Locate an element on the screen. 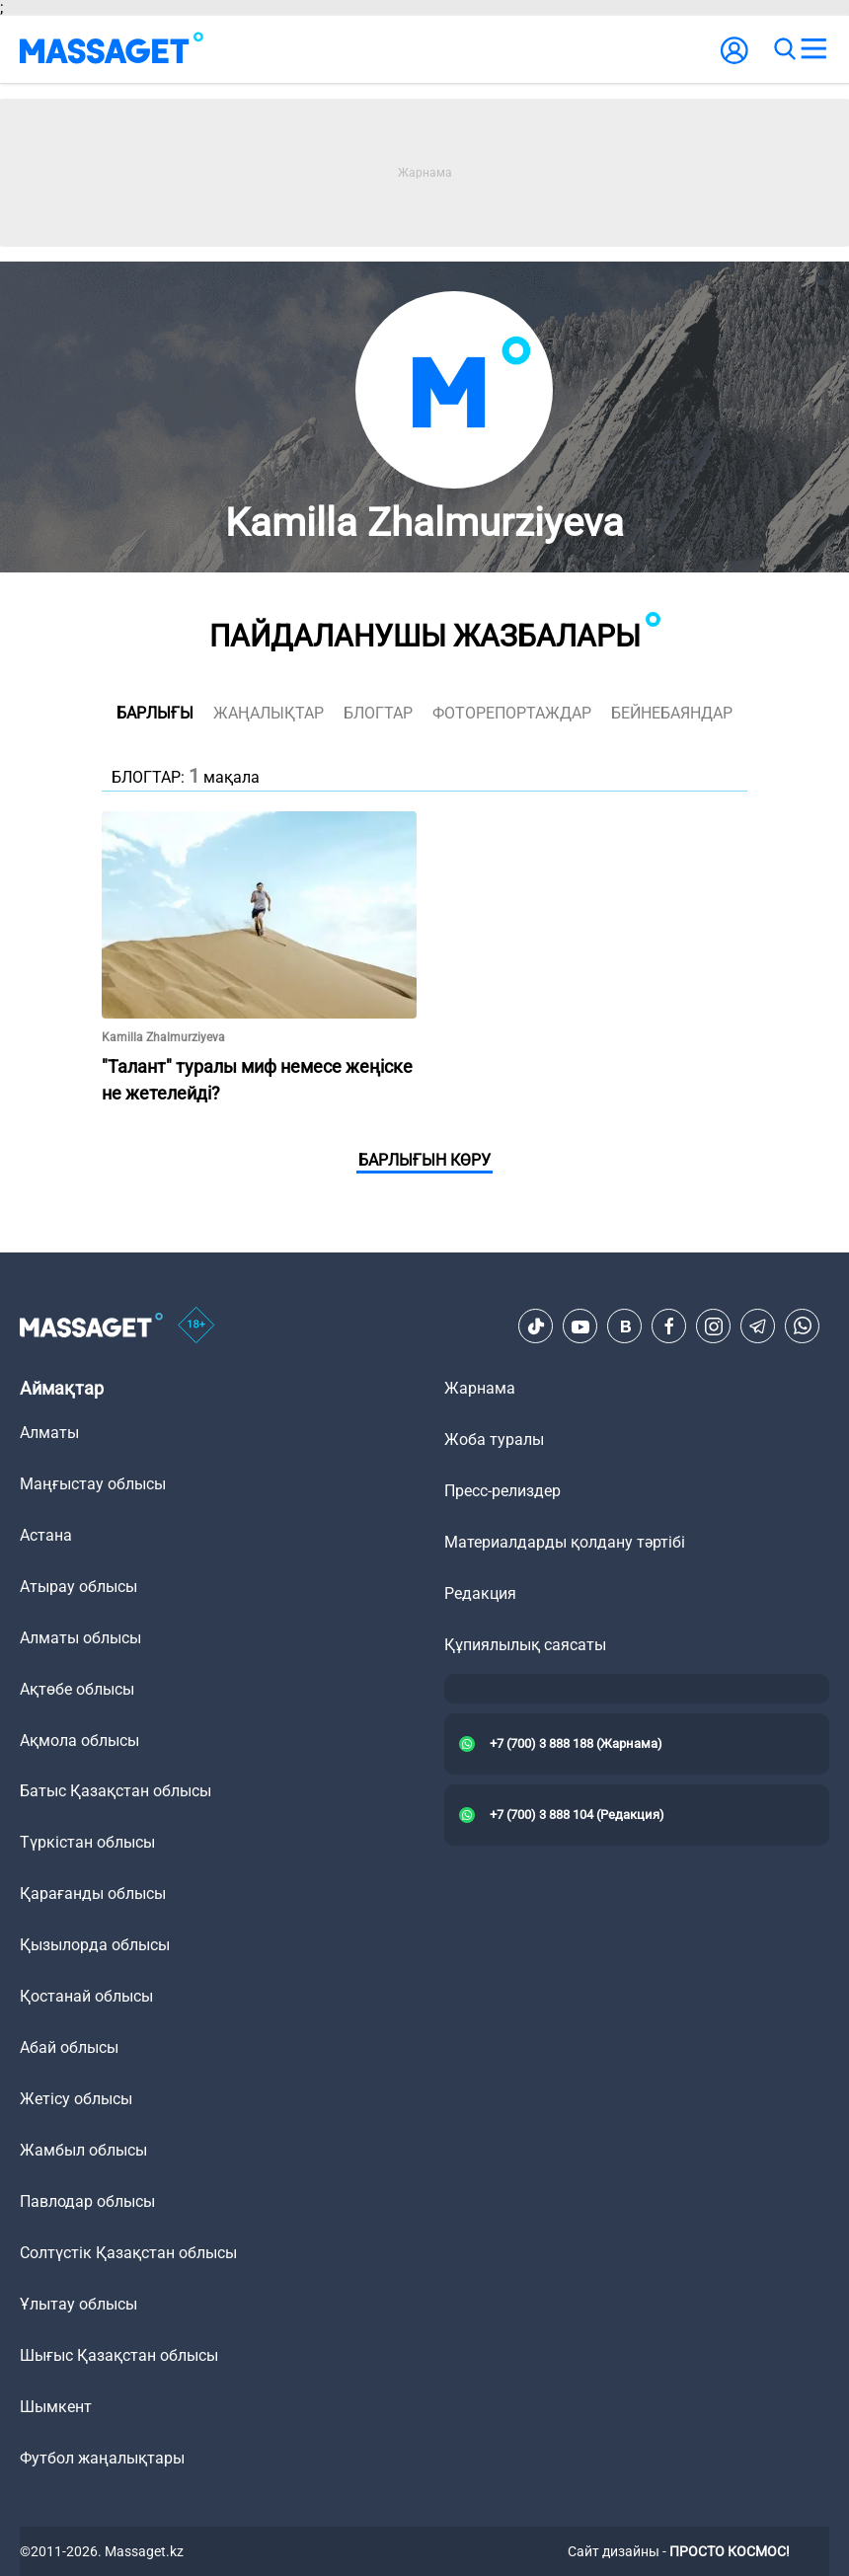 The width and height of the screenshot is (849, 2576). Алматы is located at coordinates (49, 1432).